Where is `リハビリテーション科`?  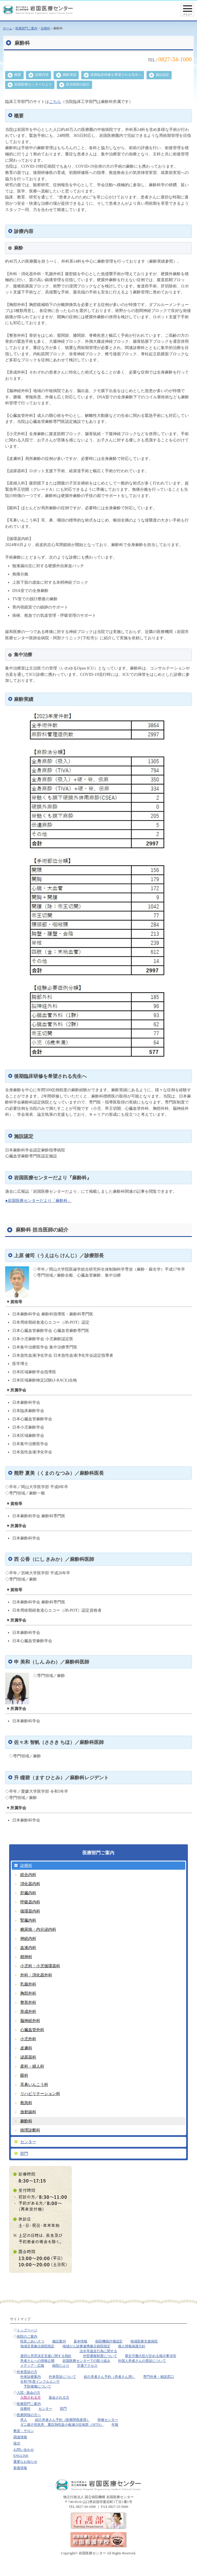
リハビリテーション科 is located at coordinates (40, 2093).